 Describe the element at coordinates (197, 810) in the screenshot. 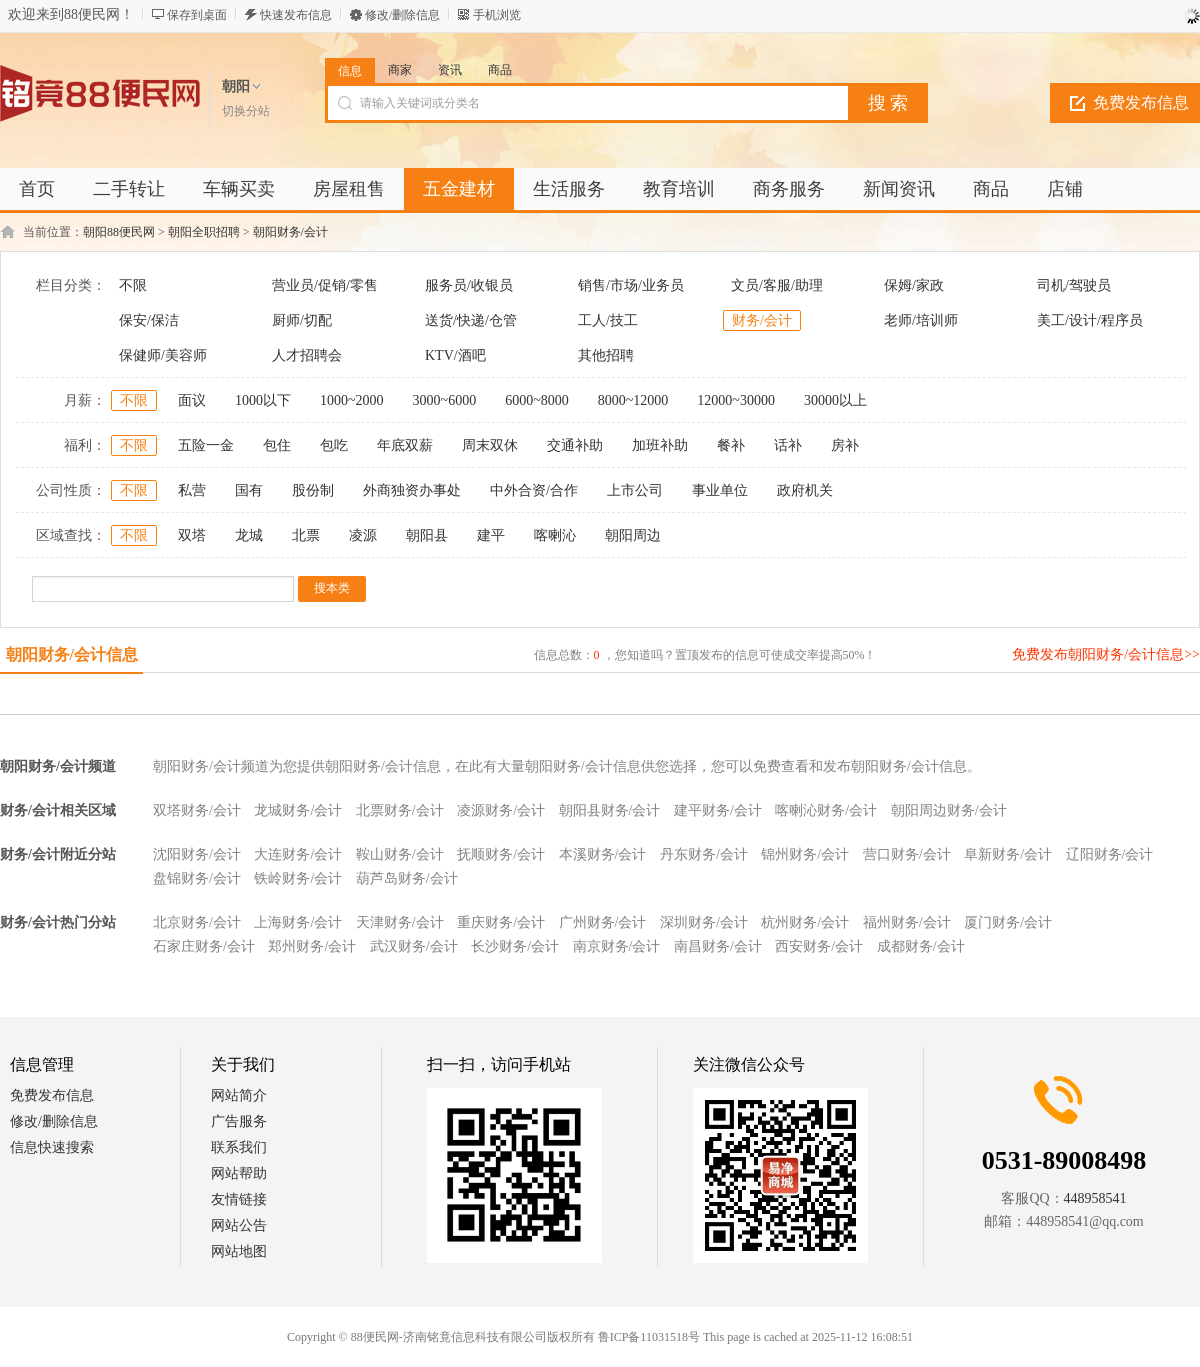

I see `双塔财务/会计` at that location.